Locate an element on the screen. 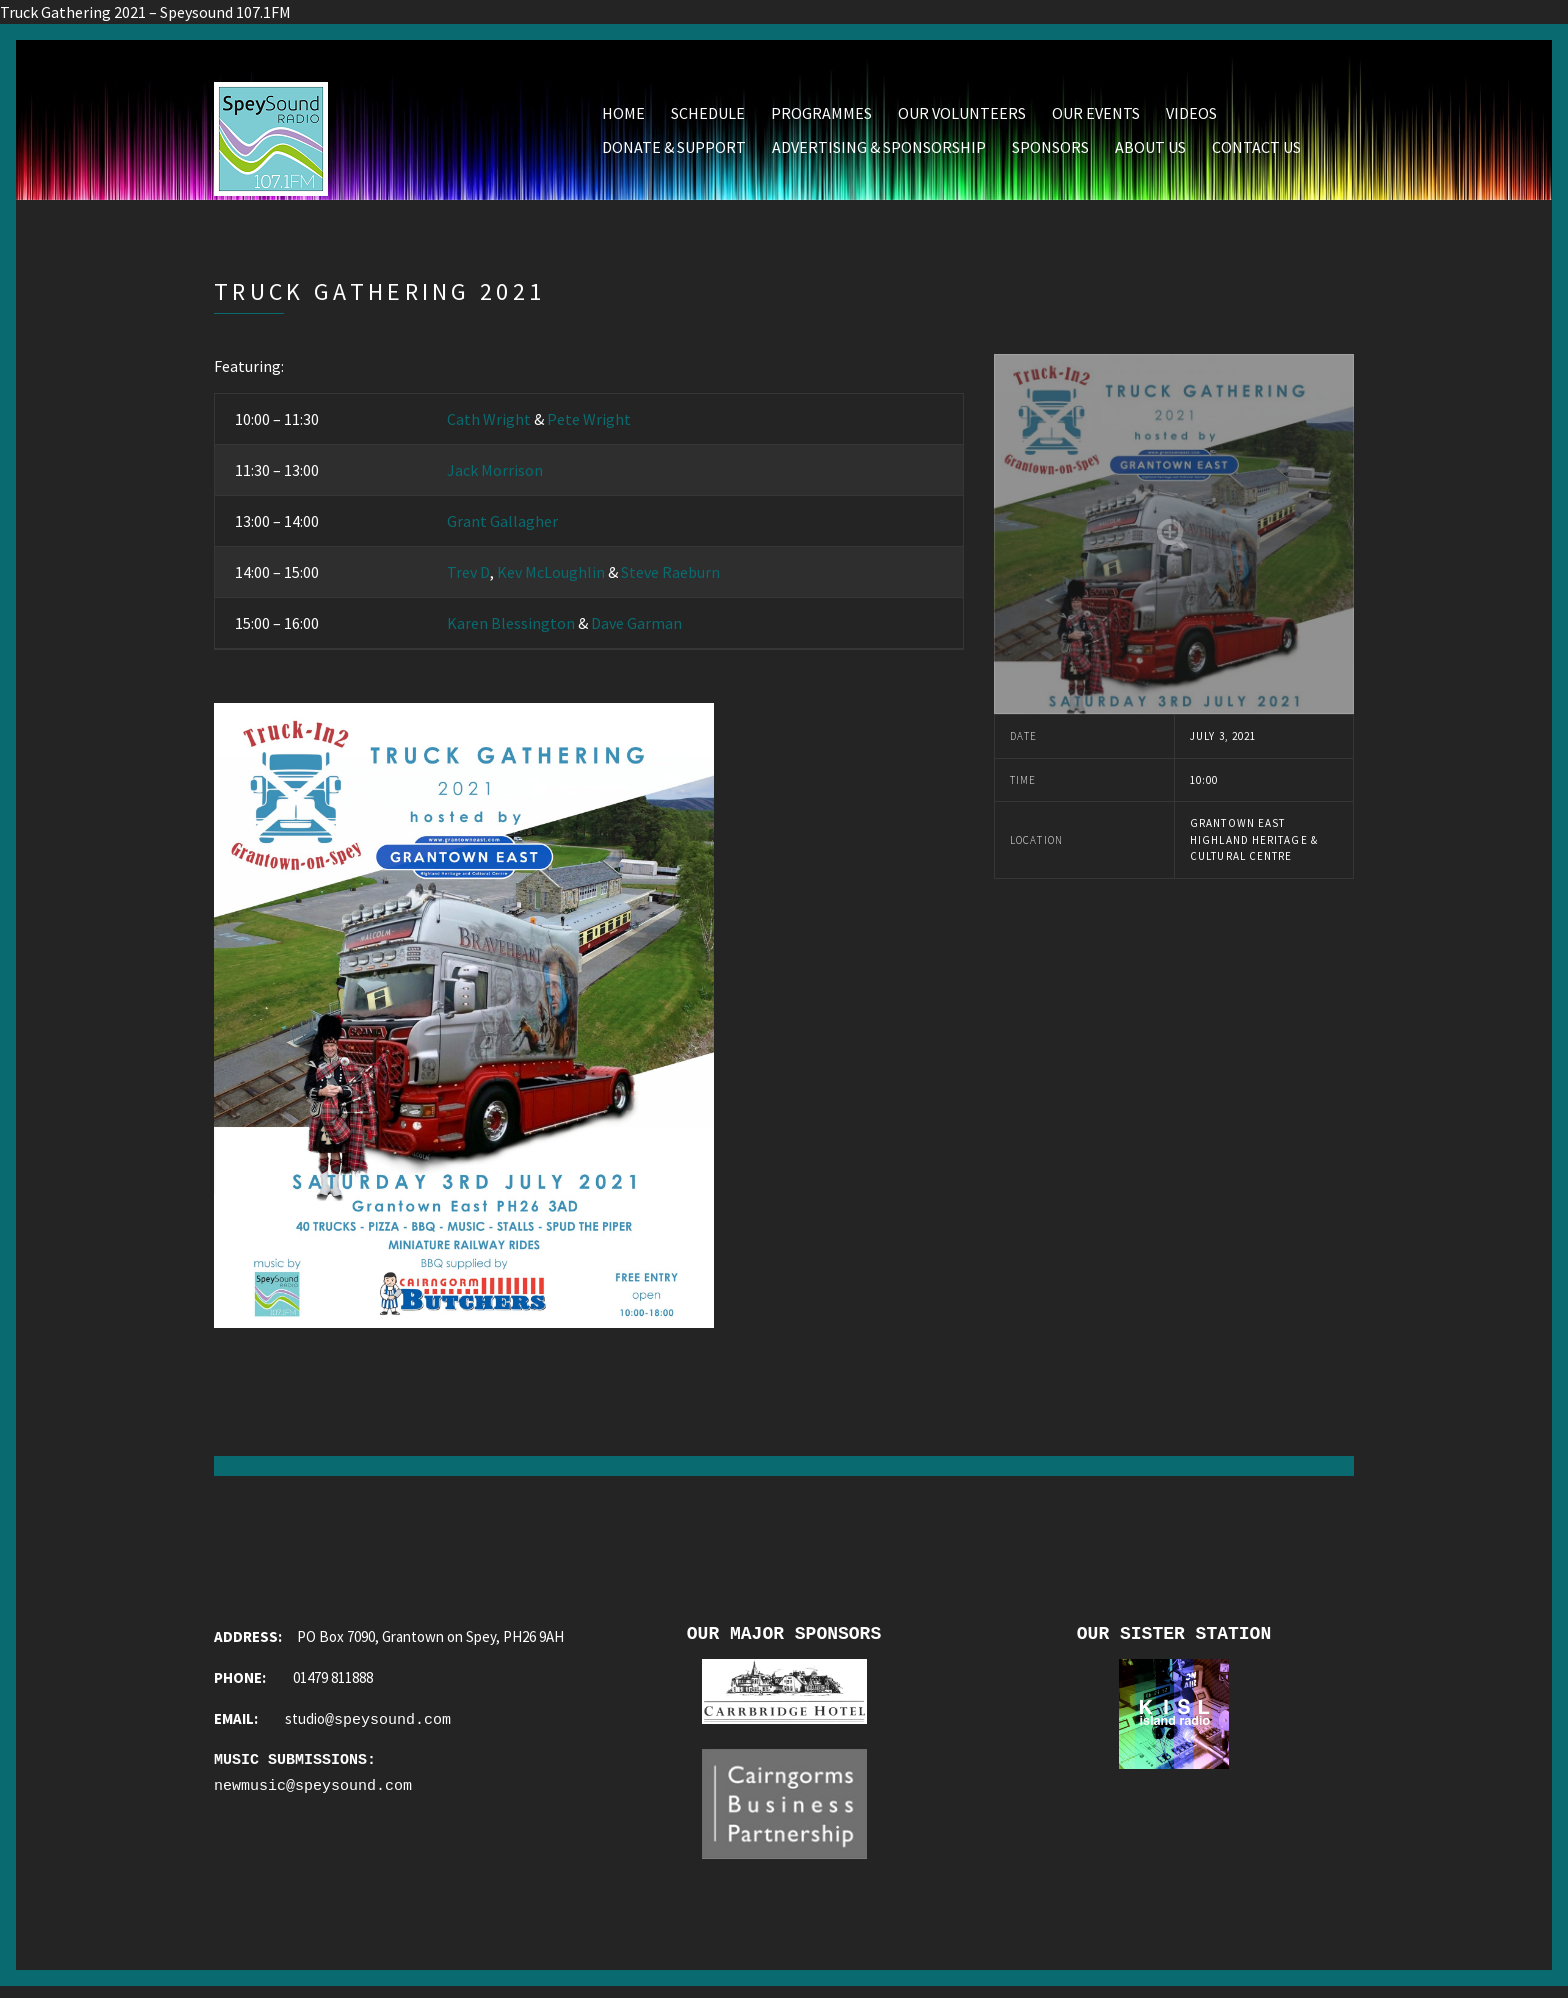 This screenshot has width=1568, height=1998. Sponsors is located at coordinates (1050, 151).